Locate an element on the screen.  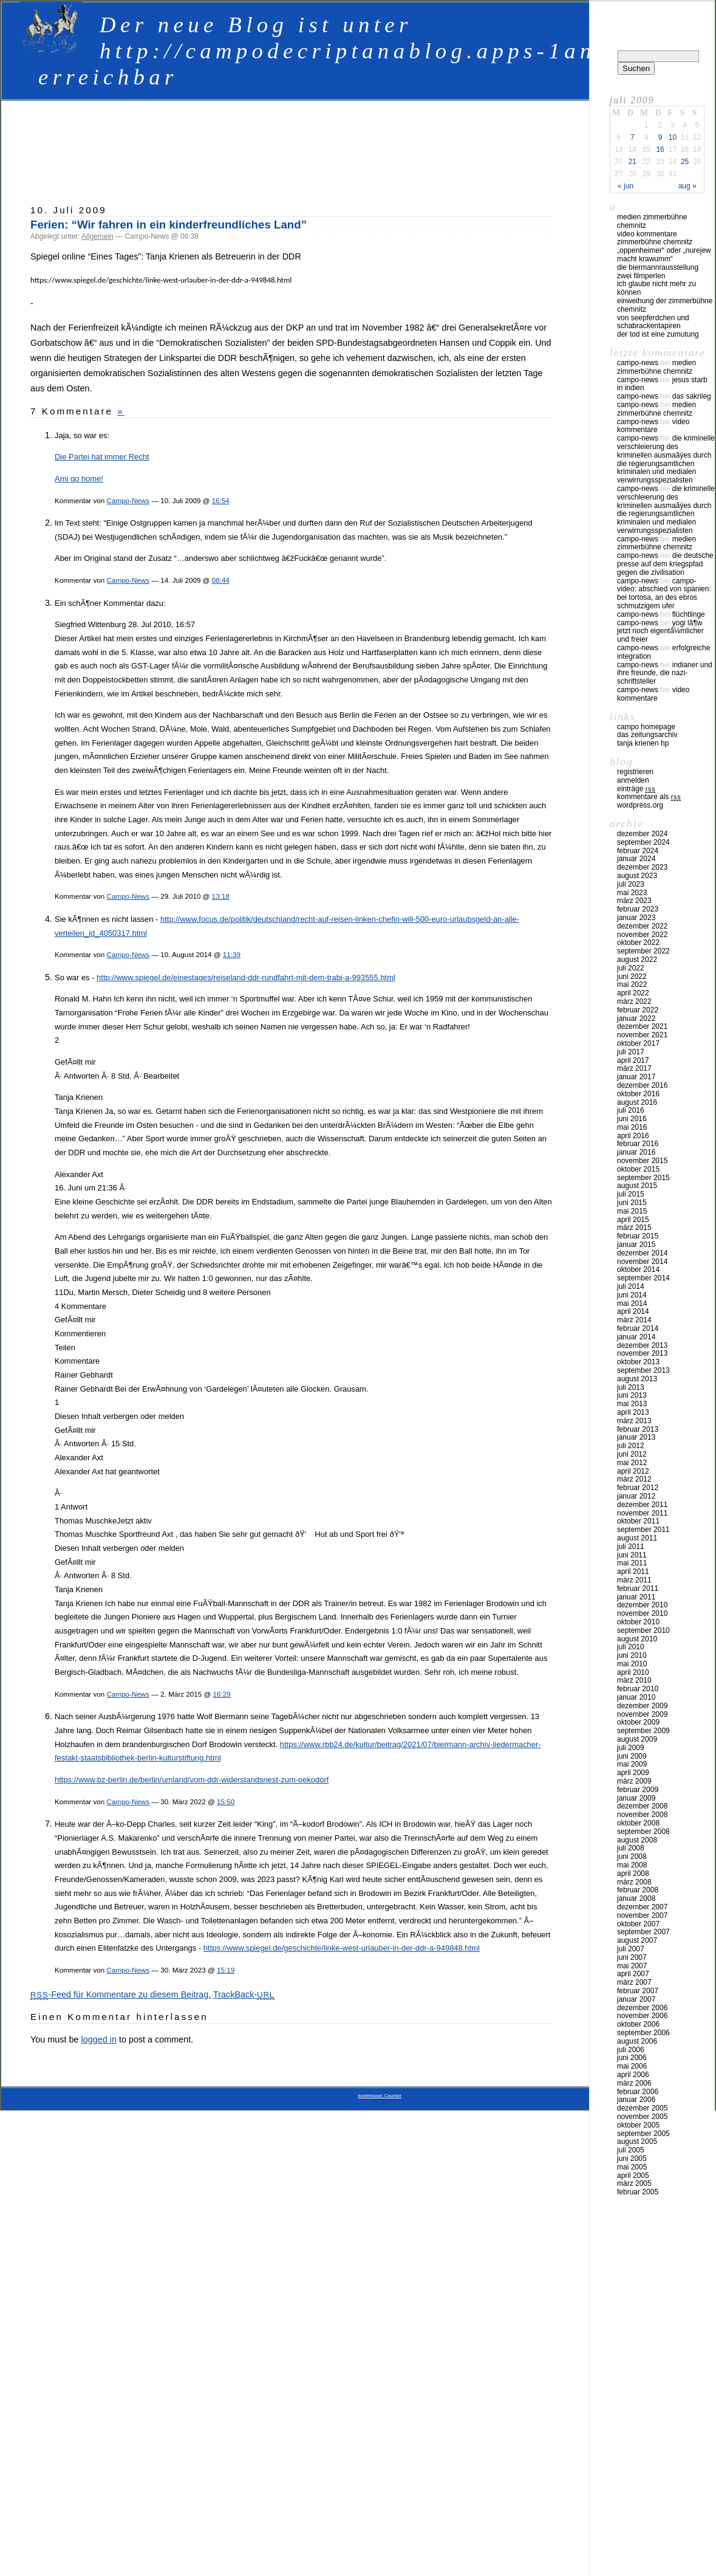
Dezember 2010 is located at coordinates (642, 1605).